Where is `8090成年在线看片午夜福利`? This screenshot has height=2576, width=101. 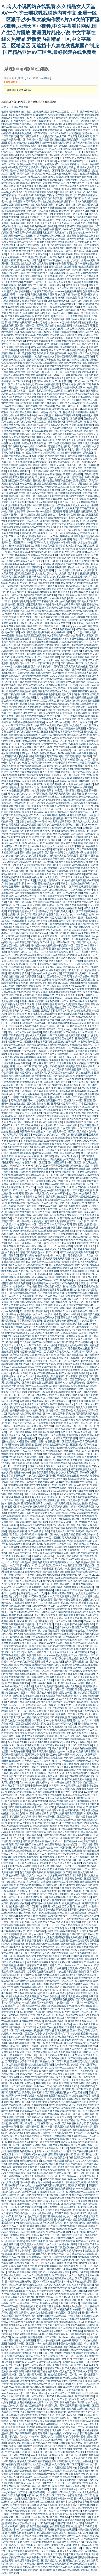
8090成年在线看片午夜福利 is located at coordinates (39, 406).